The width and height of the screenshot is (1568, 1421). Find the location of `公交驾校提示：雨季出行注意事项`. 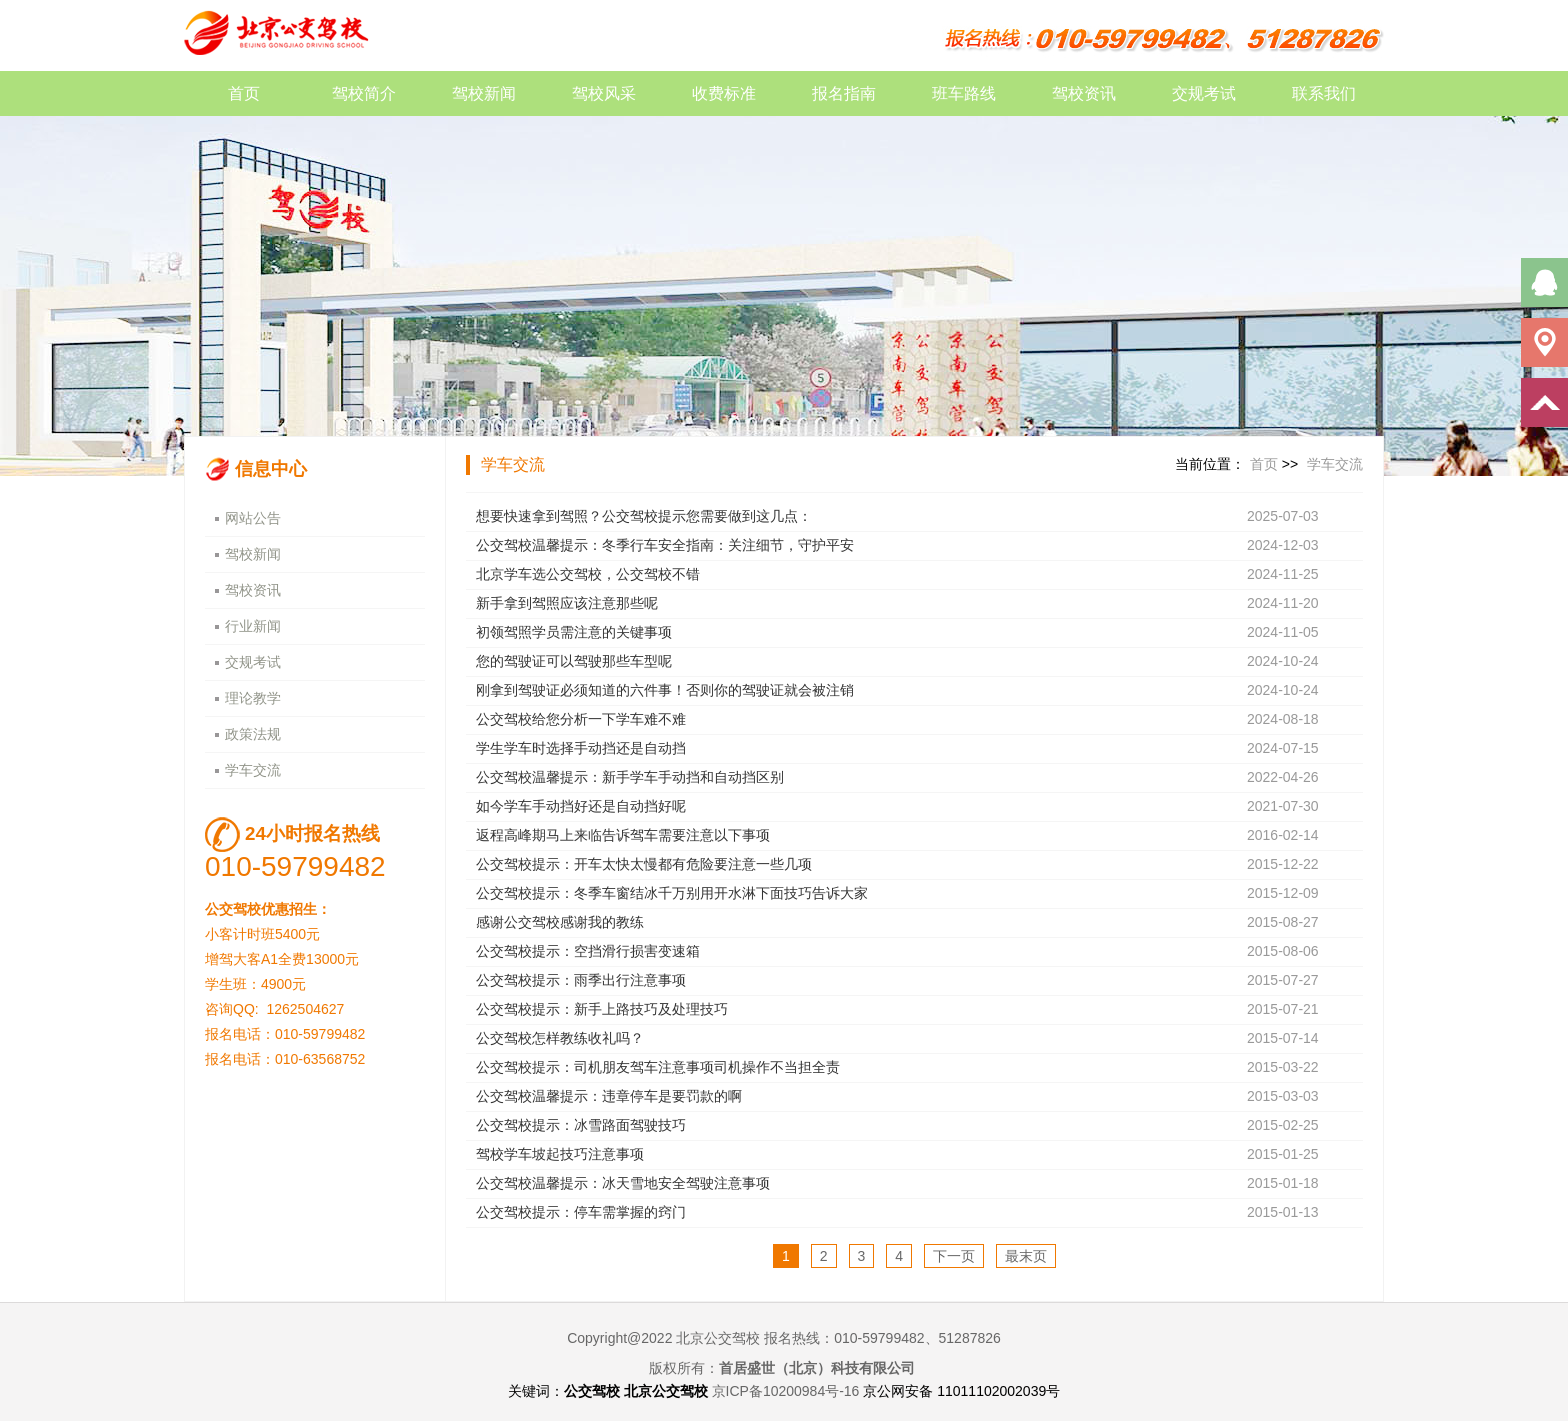

公交驾校提示：雨季出行注意事项 is located at coordinates (581, 980).